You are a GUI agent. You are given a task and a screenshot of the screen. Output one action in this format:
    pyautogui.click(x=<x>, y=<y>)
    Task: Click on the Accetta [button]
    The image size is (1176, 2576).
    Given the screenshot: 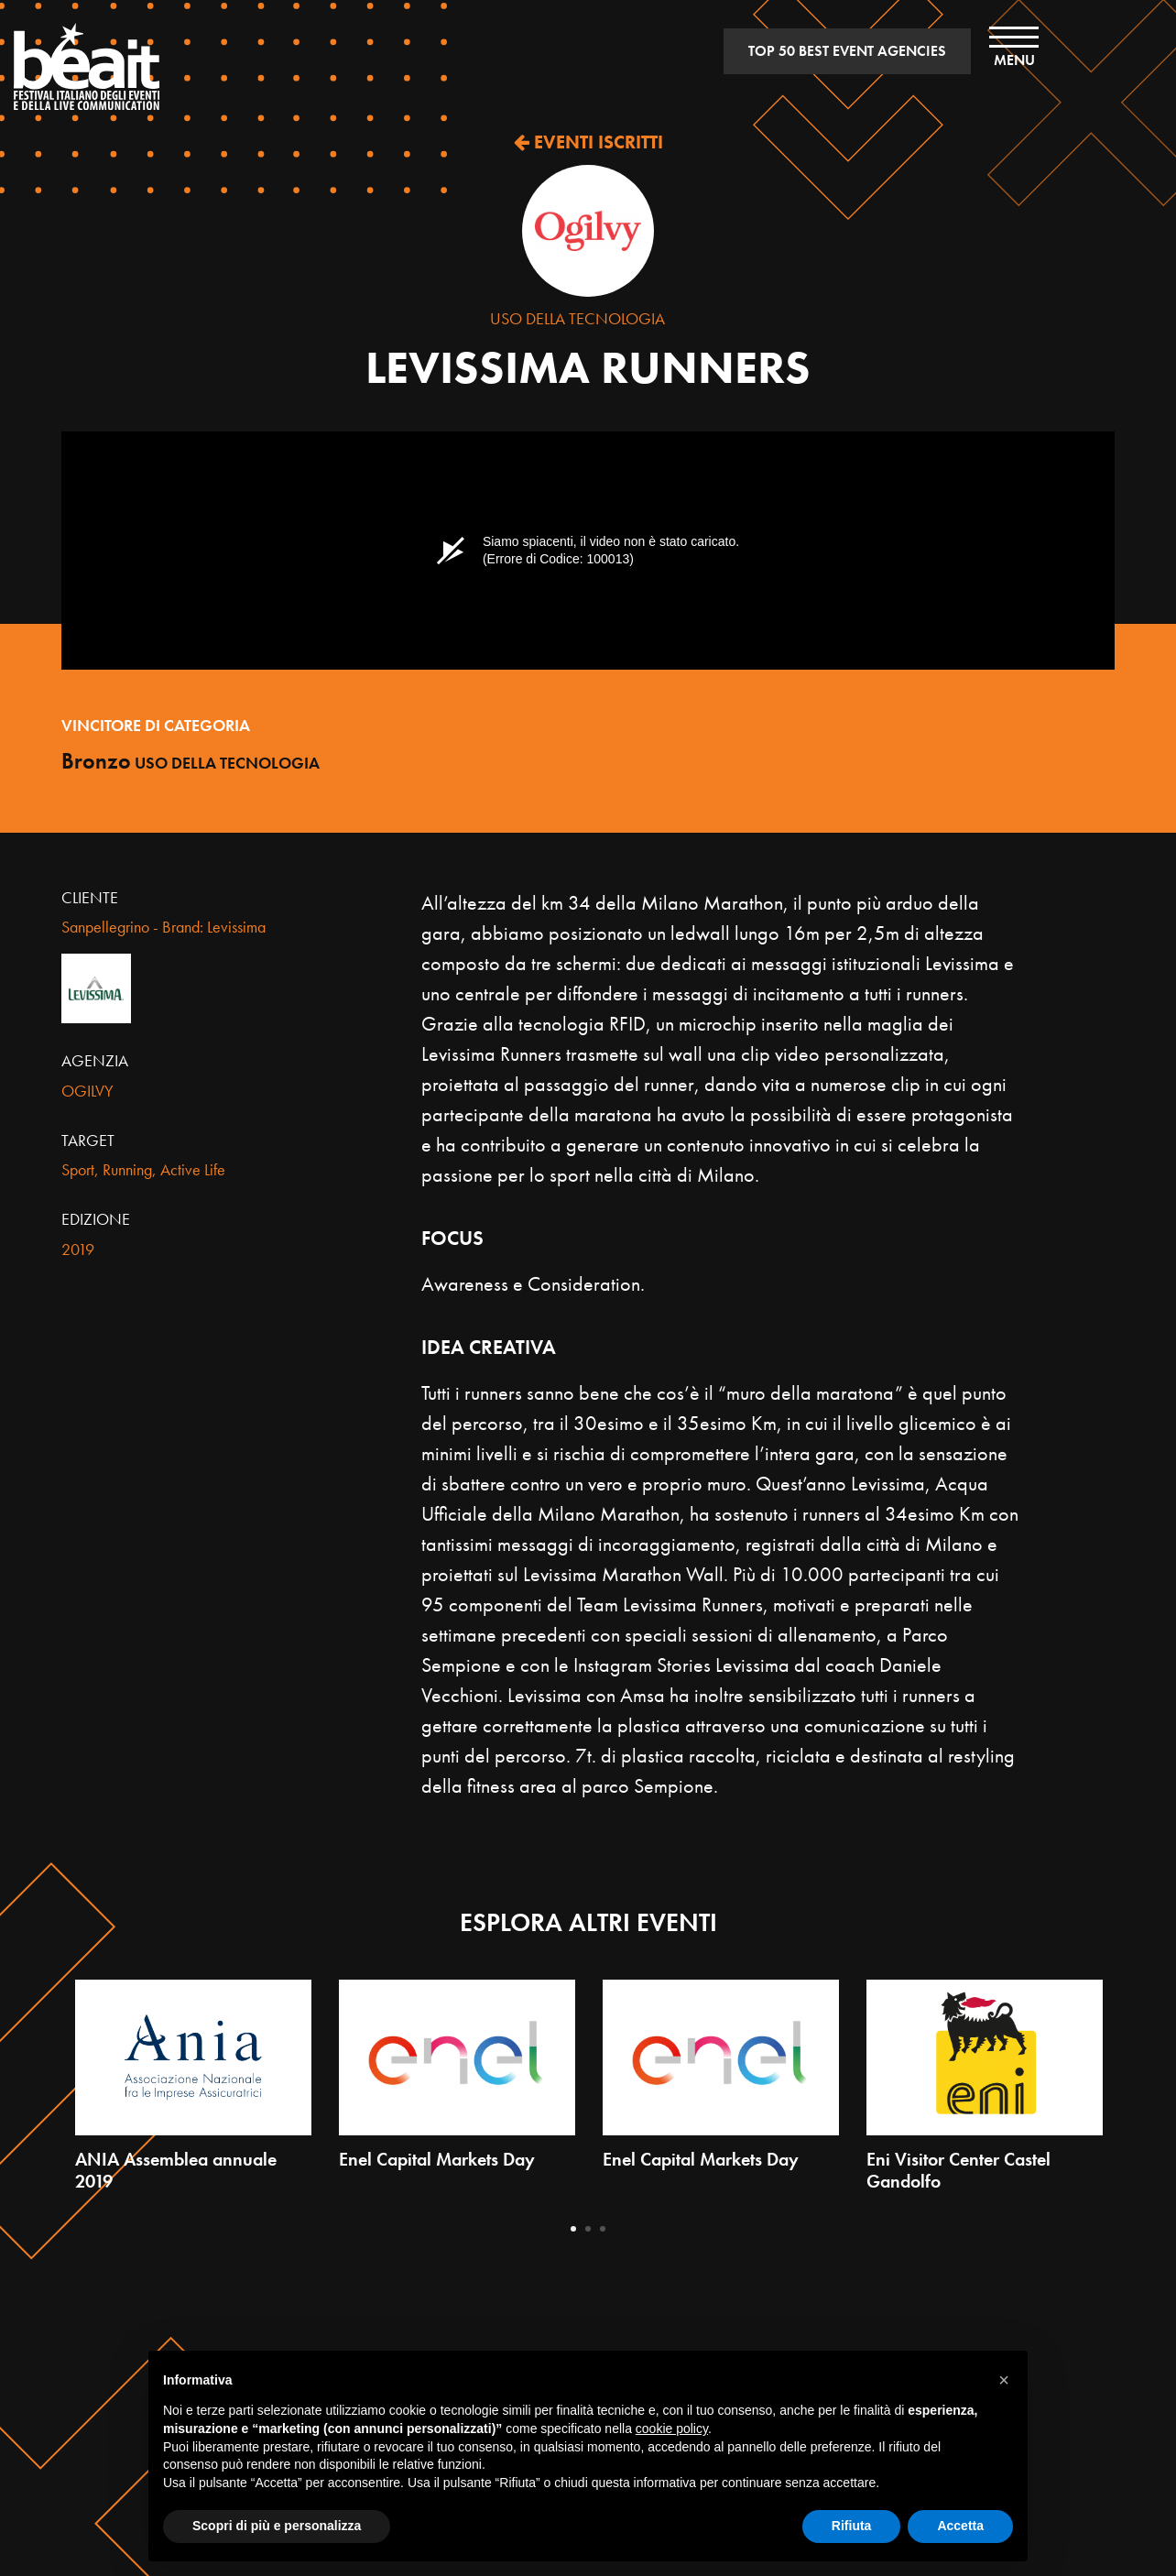 What is the action you would take?
    pyautogui.click(x=960, y=2525)
    